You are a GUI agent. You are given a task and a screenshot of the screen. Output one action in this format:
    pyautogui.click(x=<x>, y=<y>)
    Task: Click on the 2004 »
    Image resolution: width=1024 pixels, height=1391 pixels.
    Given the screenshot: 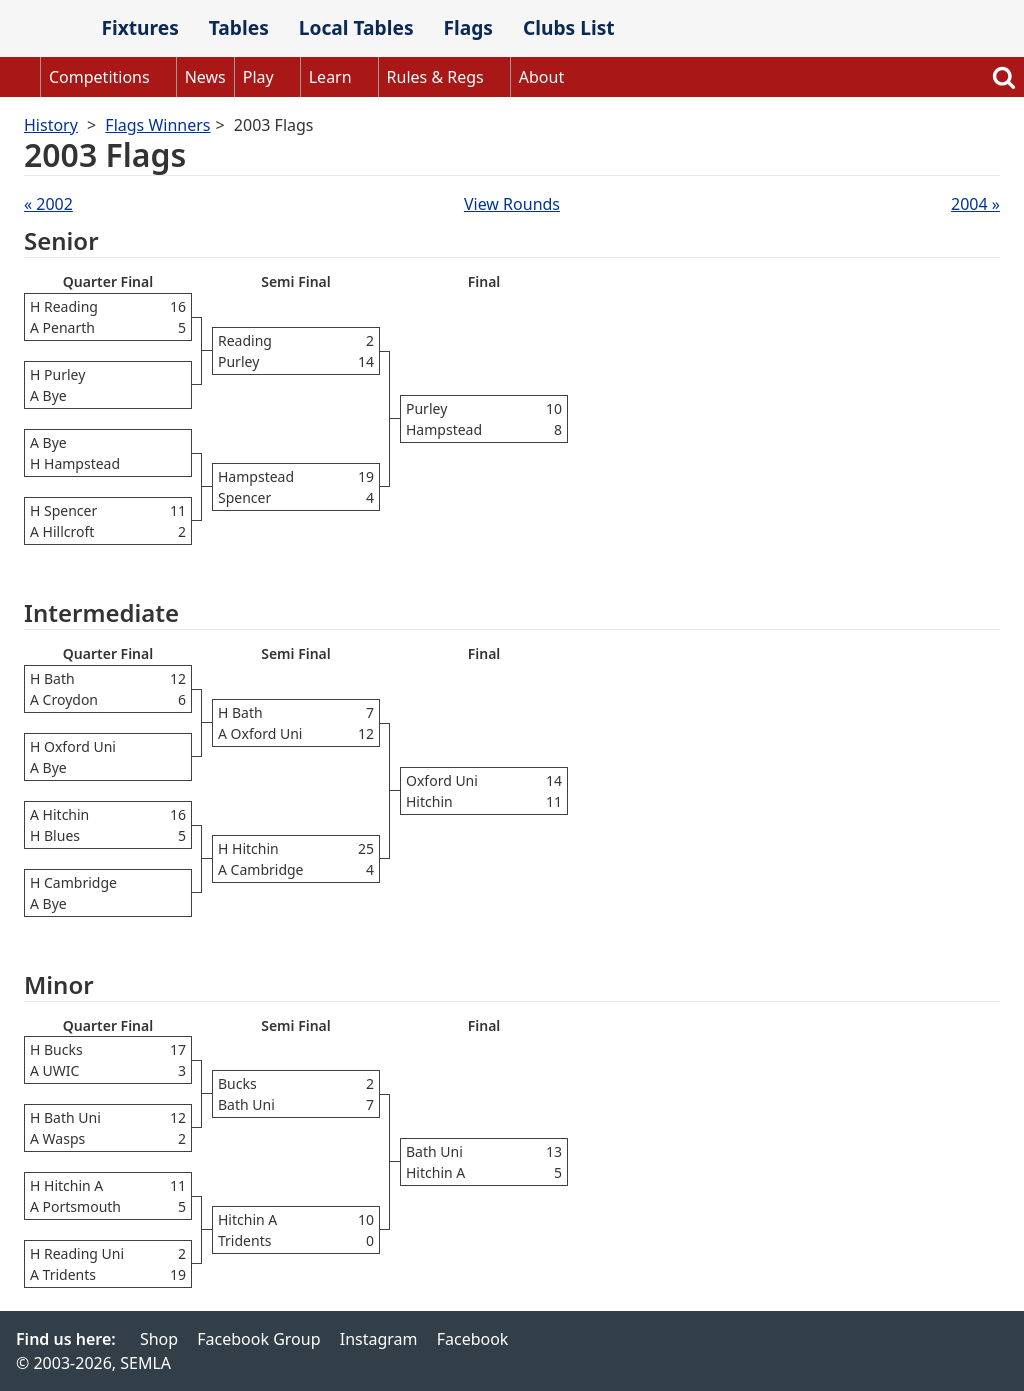 What is the action you would take?
    pyautogui.click(x=975, y=204)
    